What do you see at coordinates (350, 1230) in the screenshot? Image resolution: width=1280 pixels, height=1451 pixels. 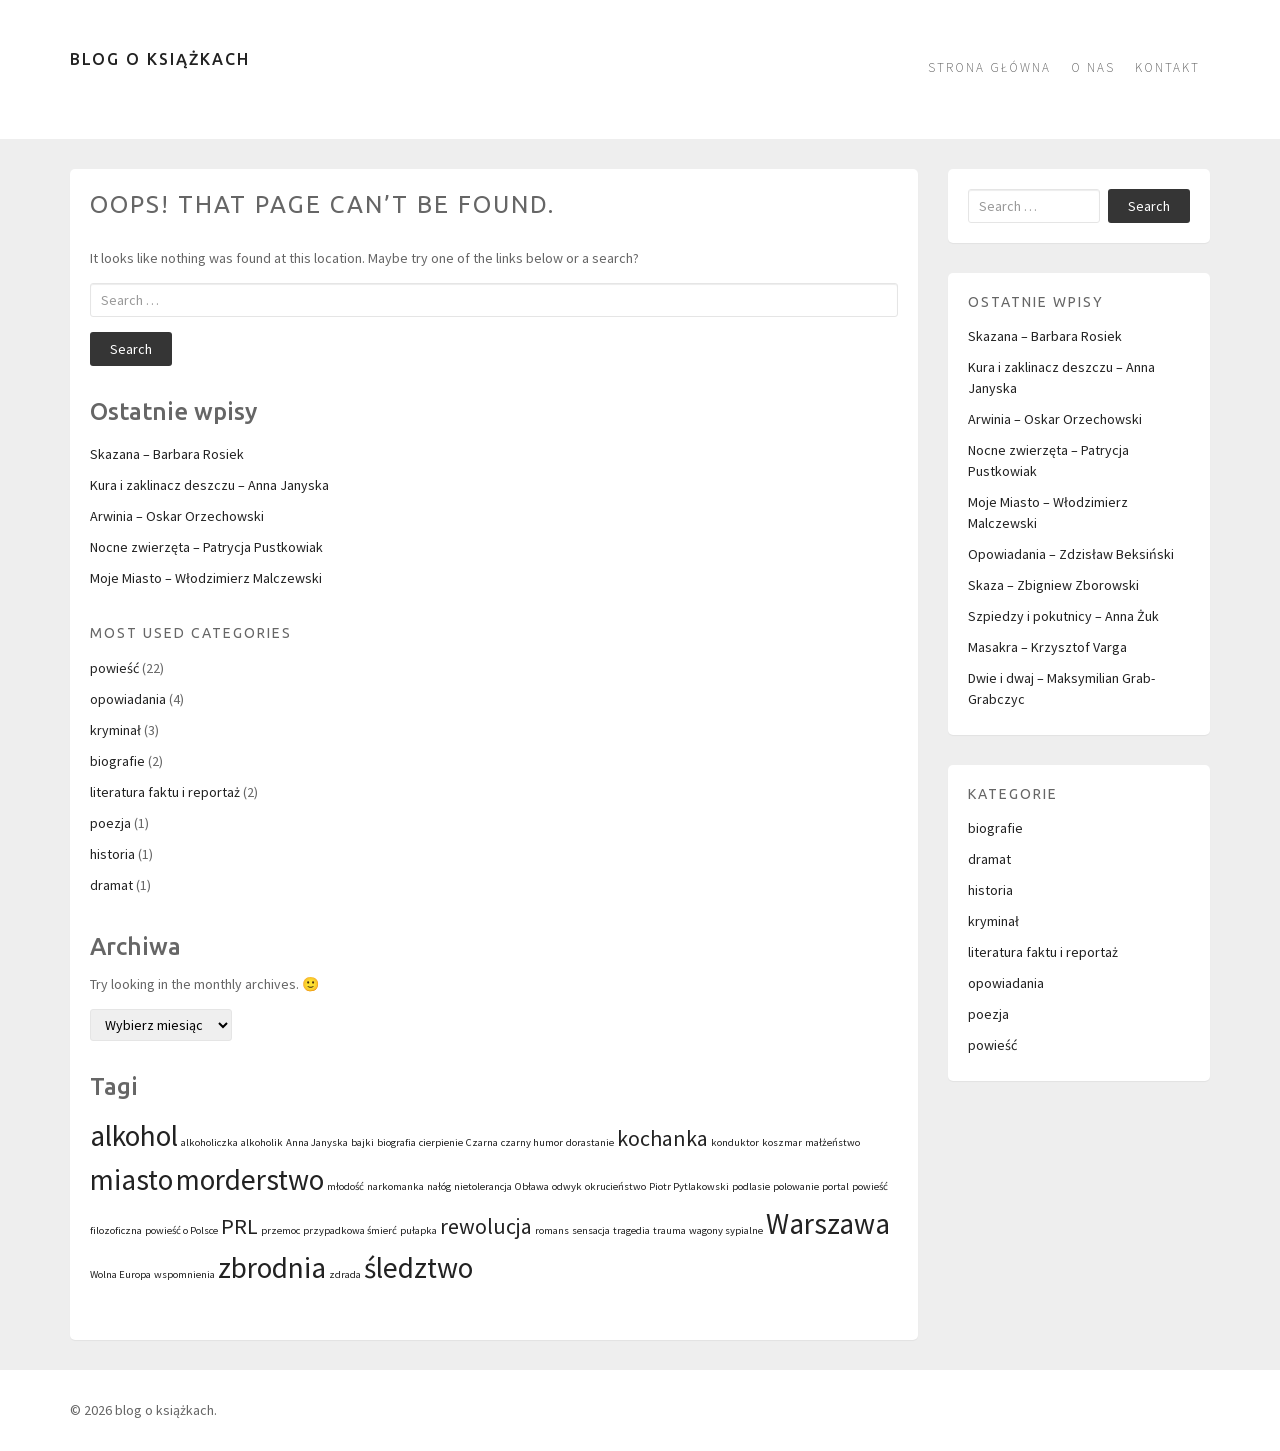 I see `przypadkowa śmierć [przypadkowa śmierć (1 element)]` at bounding box center [350, 1230].